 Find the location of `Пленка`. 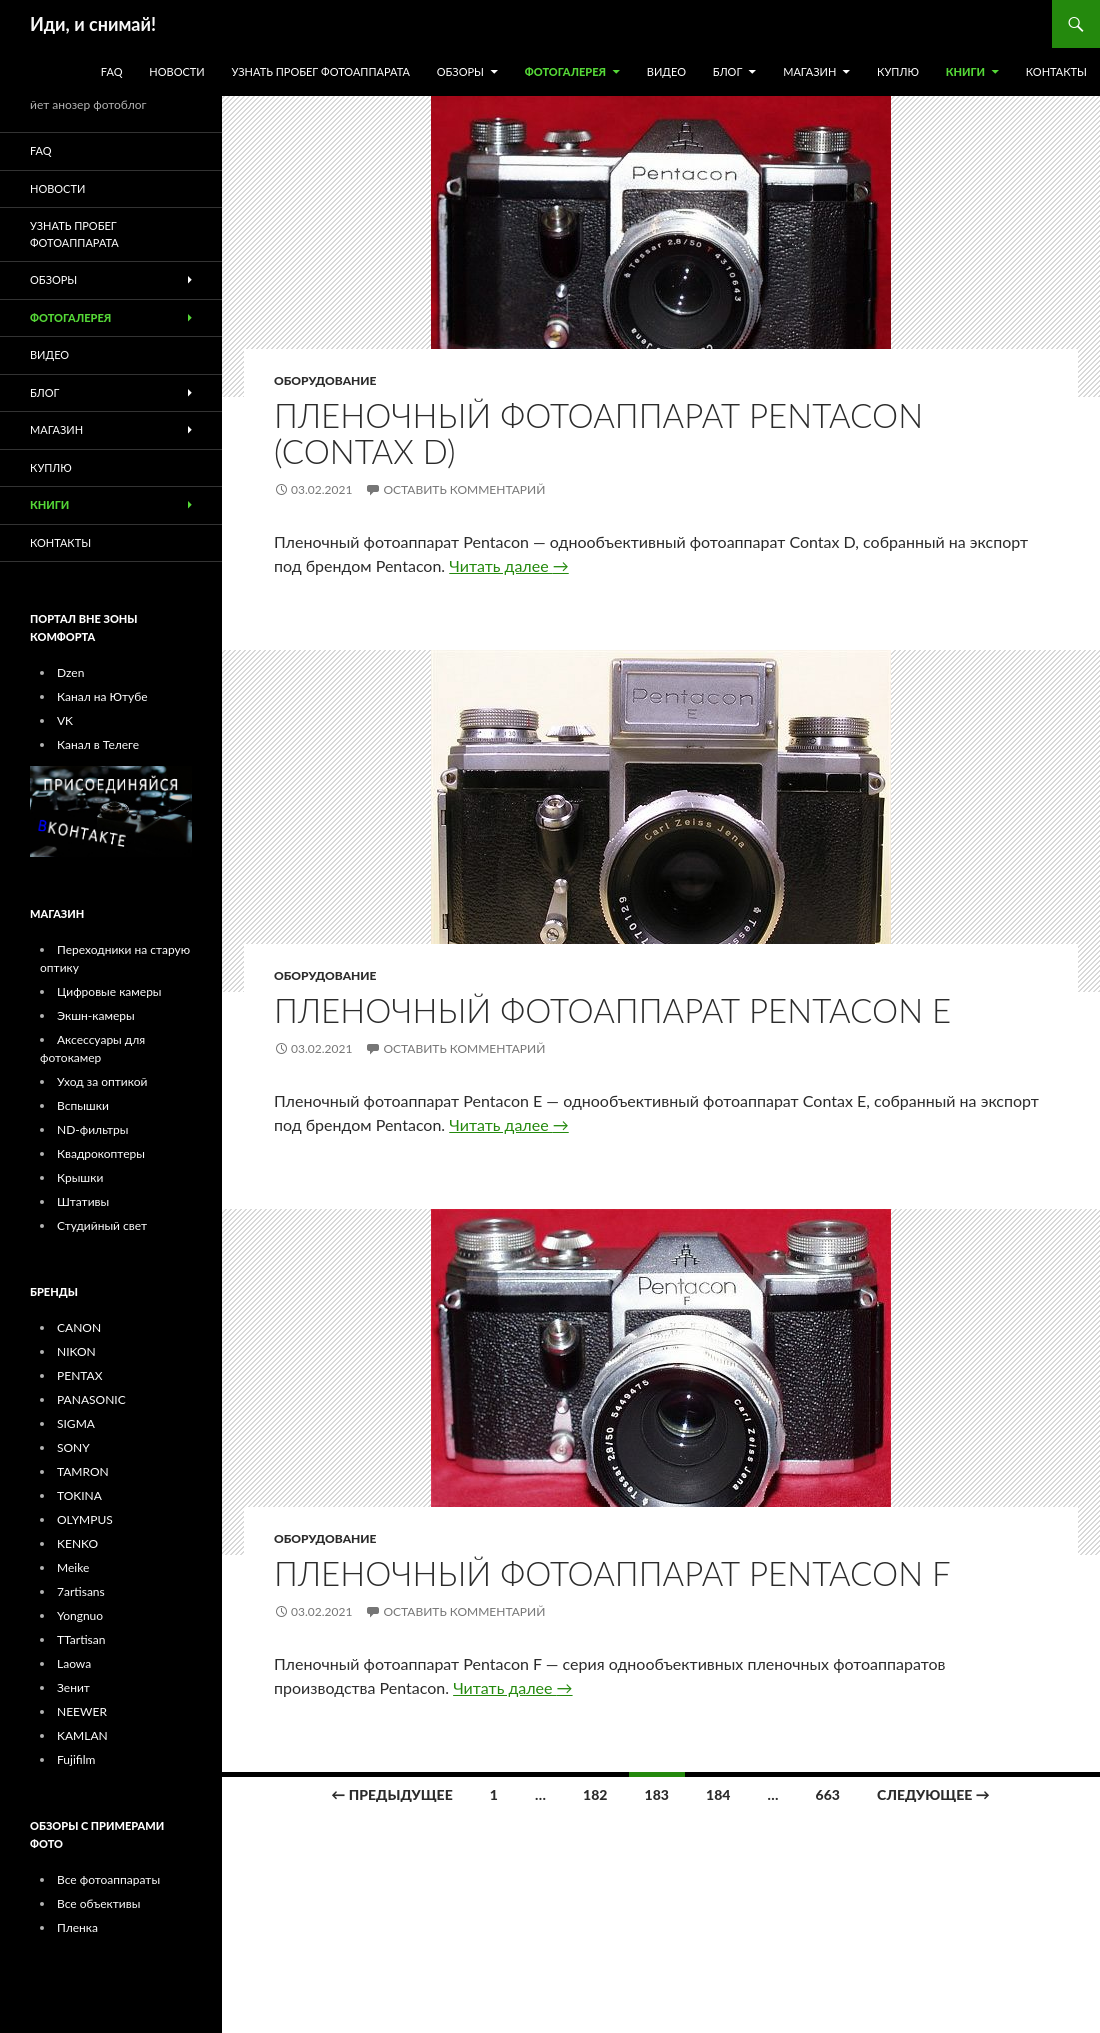

Пленка is located at coordinates (77, 1927).